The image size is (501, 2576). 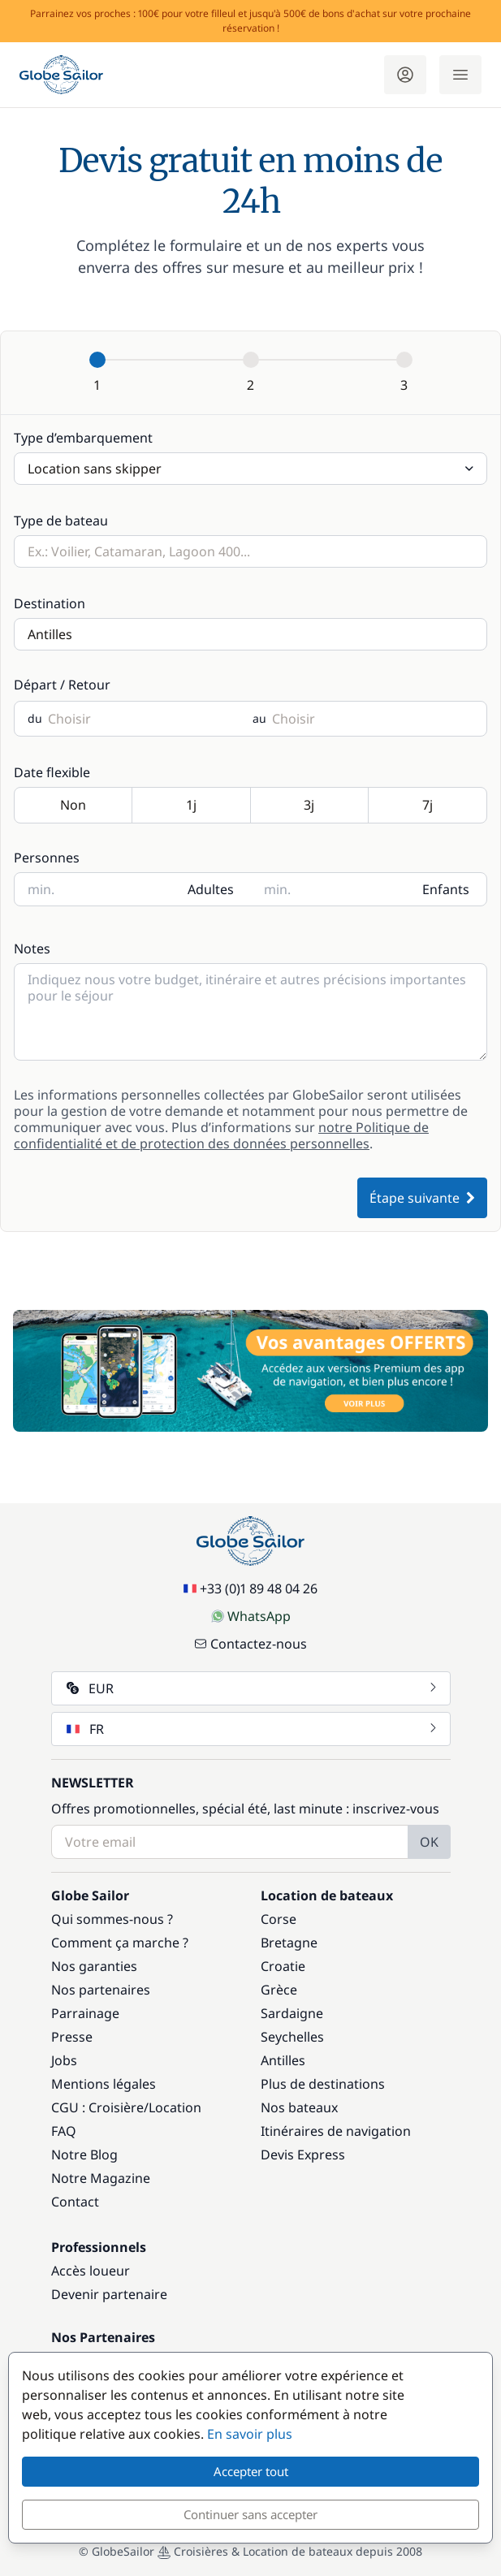 I want to click on Accès loueur, so click(x=90, y=2271).